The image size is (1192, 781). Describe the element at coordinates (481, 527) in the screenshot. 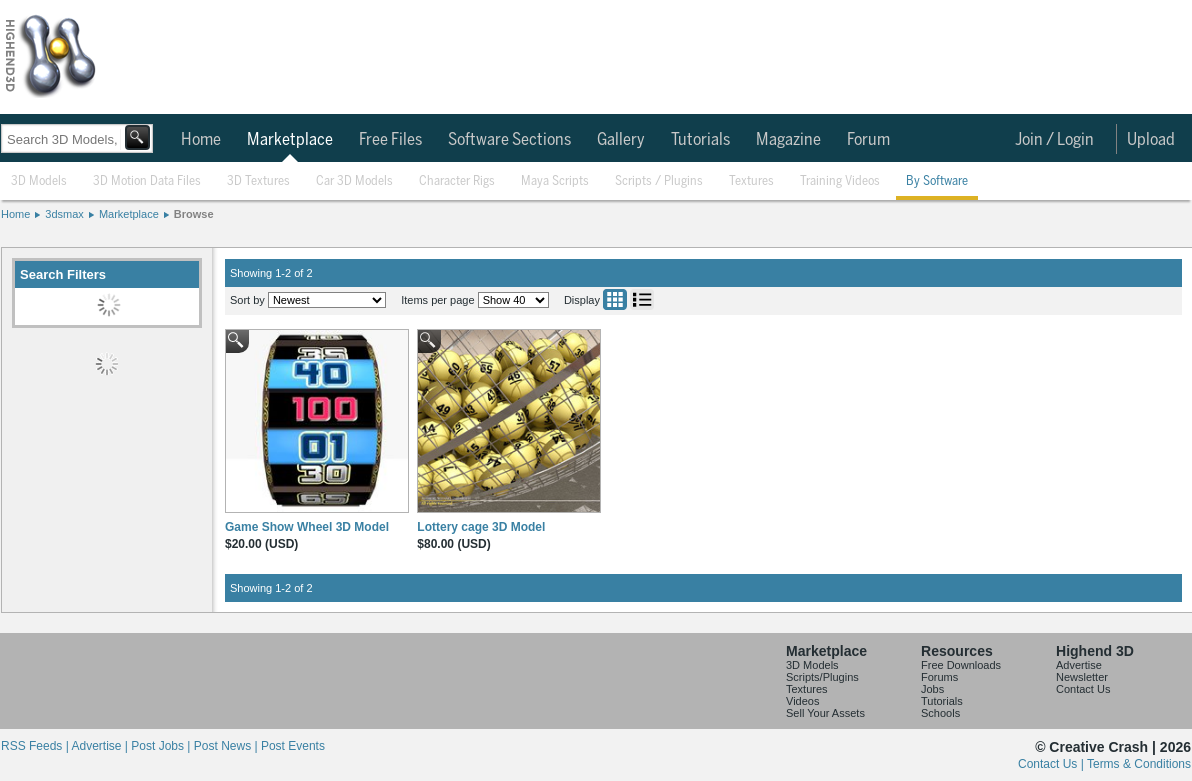

I see `Lottery cage 3D Model` at that location.